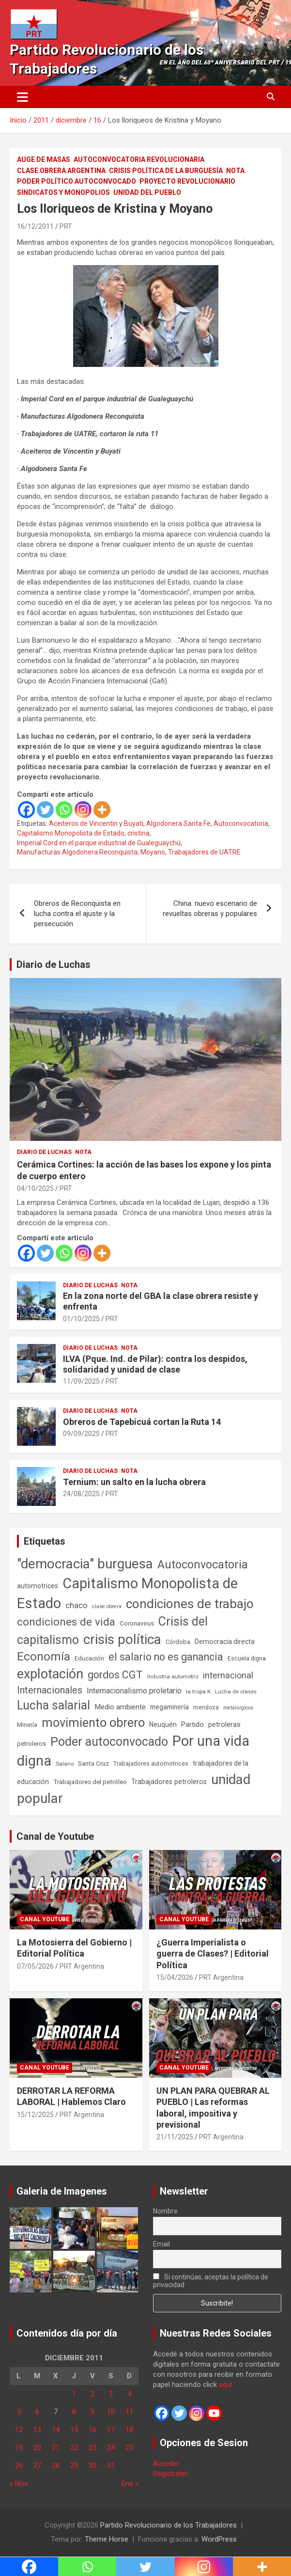  I want to click on Internacionalismo proletario [Internacionalismo proletario (114 elementos)], so click(134, 1690).